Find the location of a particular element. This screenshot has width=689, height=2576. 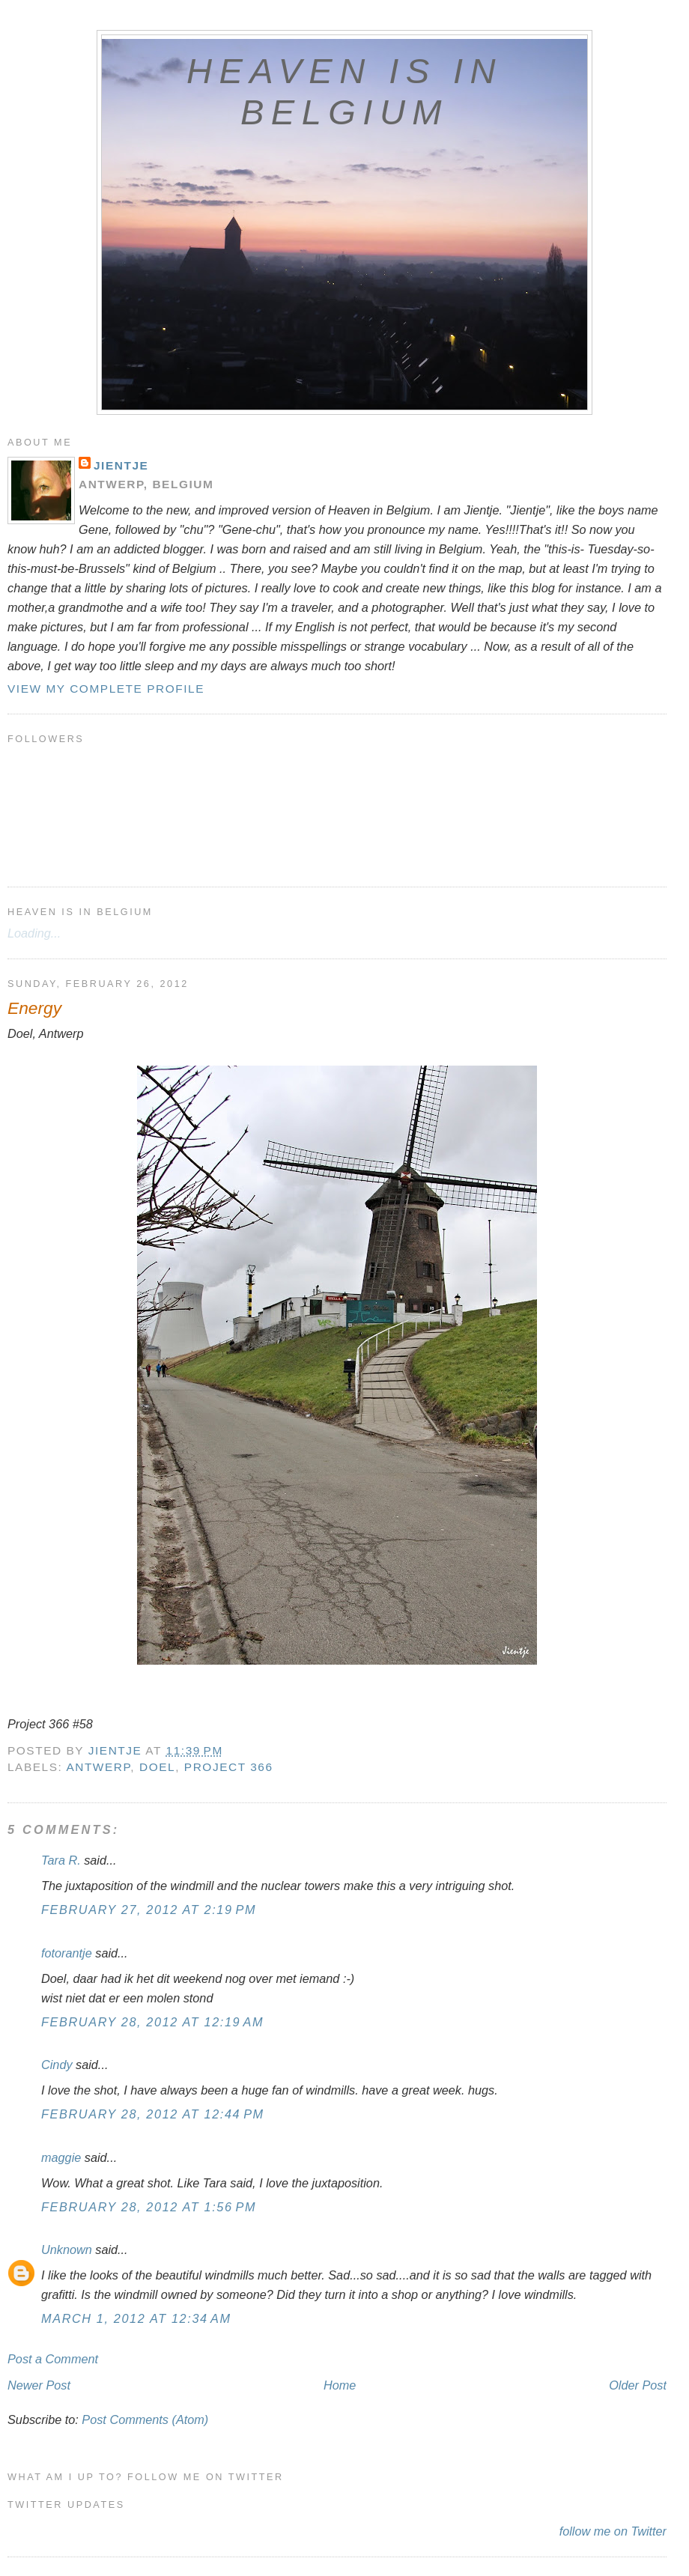

February 27, 2012 at 2:19 PM is located at coordinates (148, 1909).